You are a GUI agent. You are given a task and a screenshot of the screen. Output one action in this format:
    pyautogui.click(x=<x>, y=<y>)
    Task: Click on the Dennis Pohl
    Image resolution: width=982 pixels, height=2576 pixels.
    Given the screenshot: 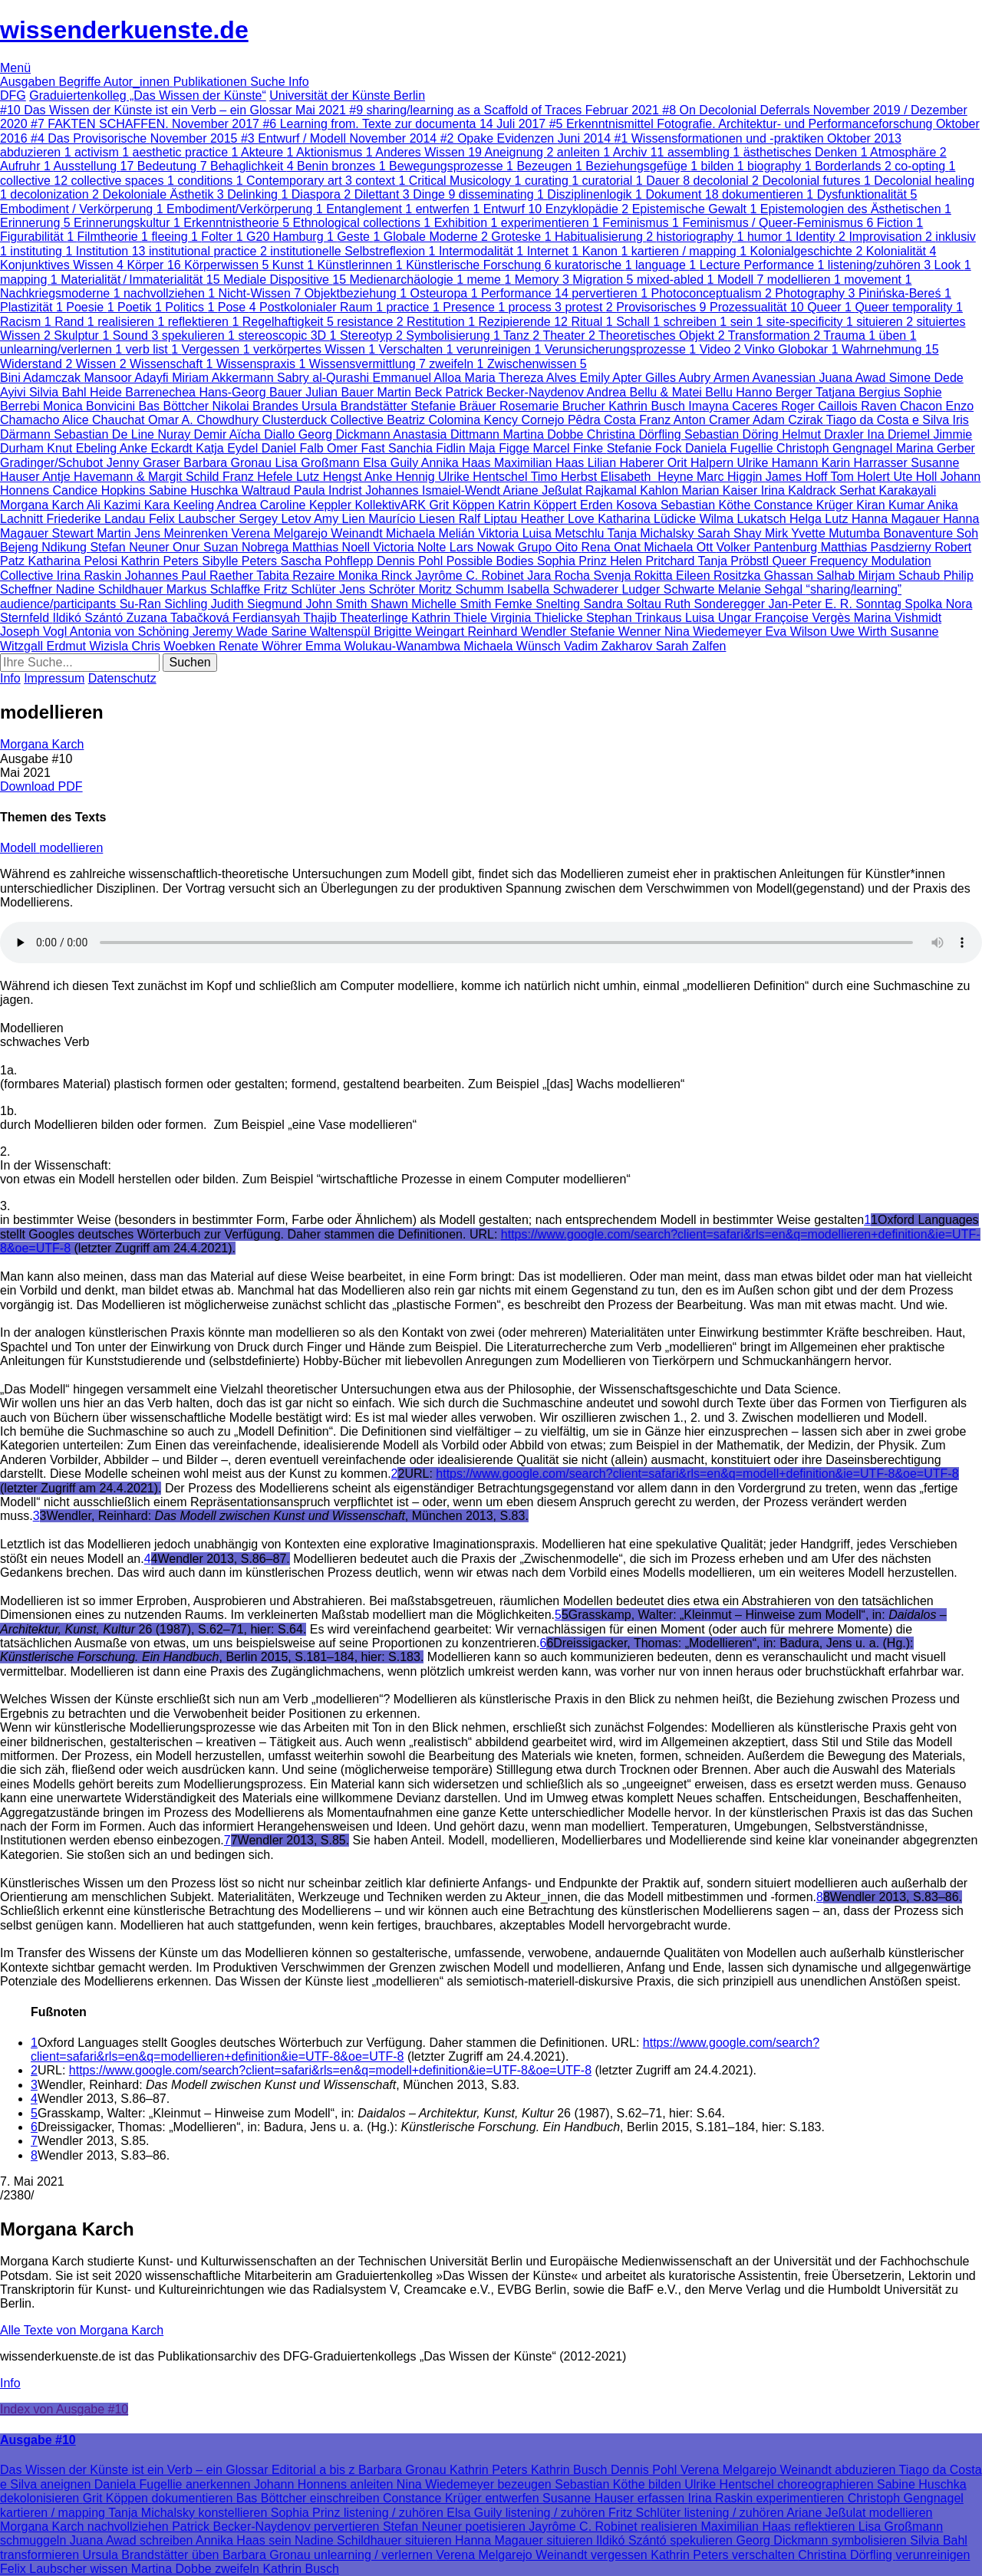 What is the action you would take?
    pyautogui.click(x=412, y=561)
    